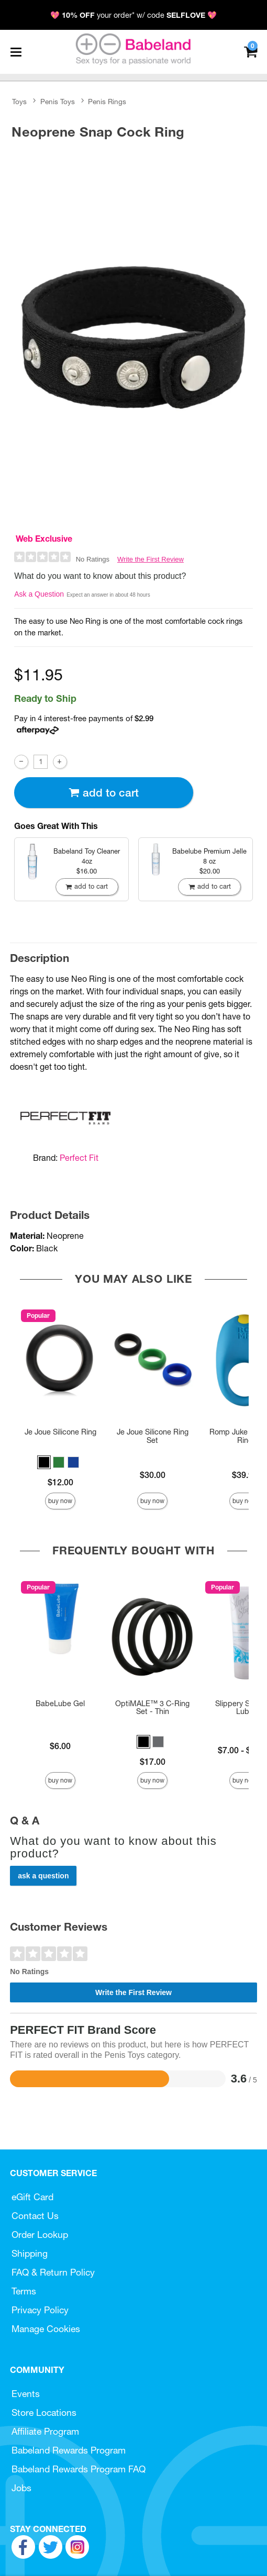 This screenshot has height=2576, width=267. I want to click on Babeland Rewards Program FAQ, so click(79, 2468).